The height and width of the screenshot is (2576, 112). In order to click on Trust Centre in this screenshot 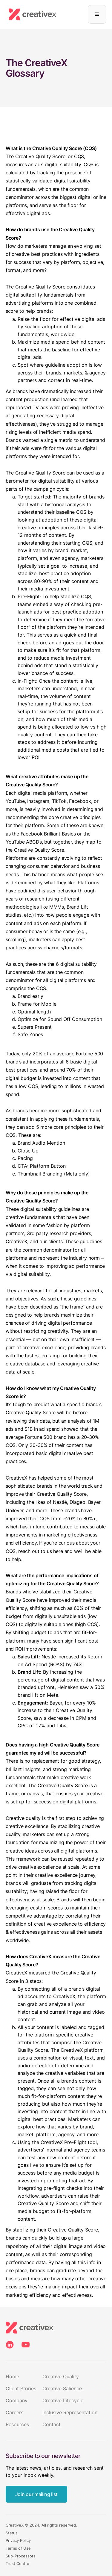, I will do `click(17, 2563)`.